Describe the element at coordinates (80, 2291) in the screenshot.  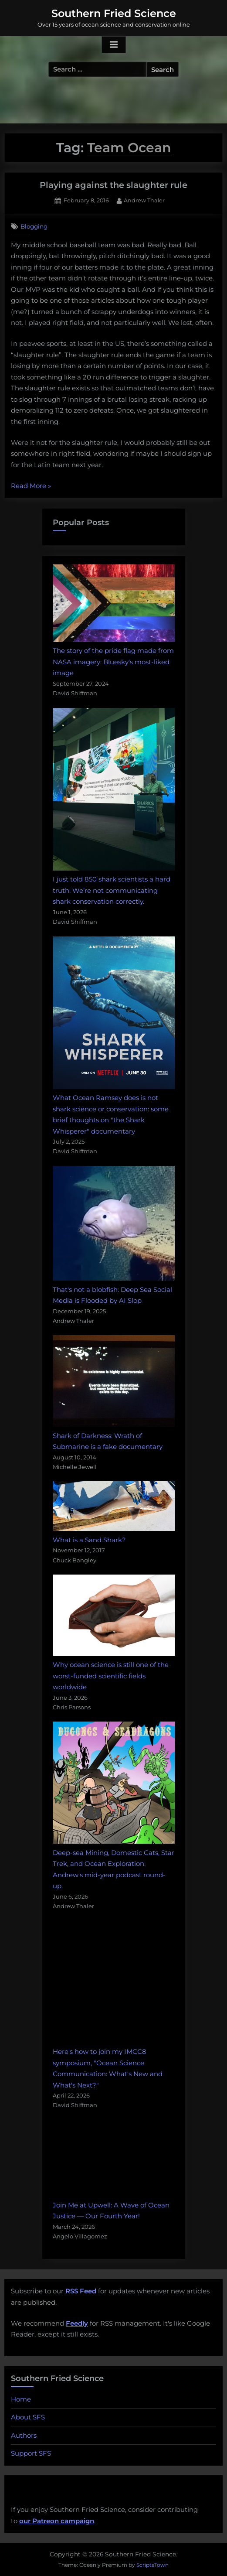
I see `RSS Feed` at that location.